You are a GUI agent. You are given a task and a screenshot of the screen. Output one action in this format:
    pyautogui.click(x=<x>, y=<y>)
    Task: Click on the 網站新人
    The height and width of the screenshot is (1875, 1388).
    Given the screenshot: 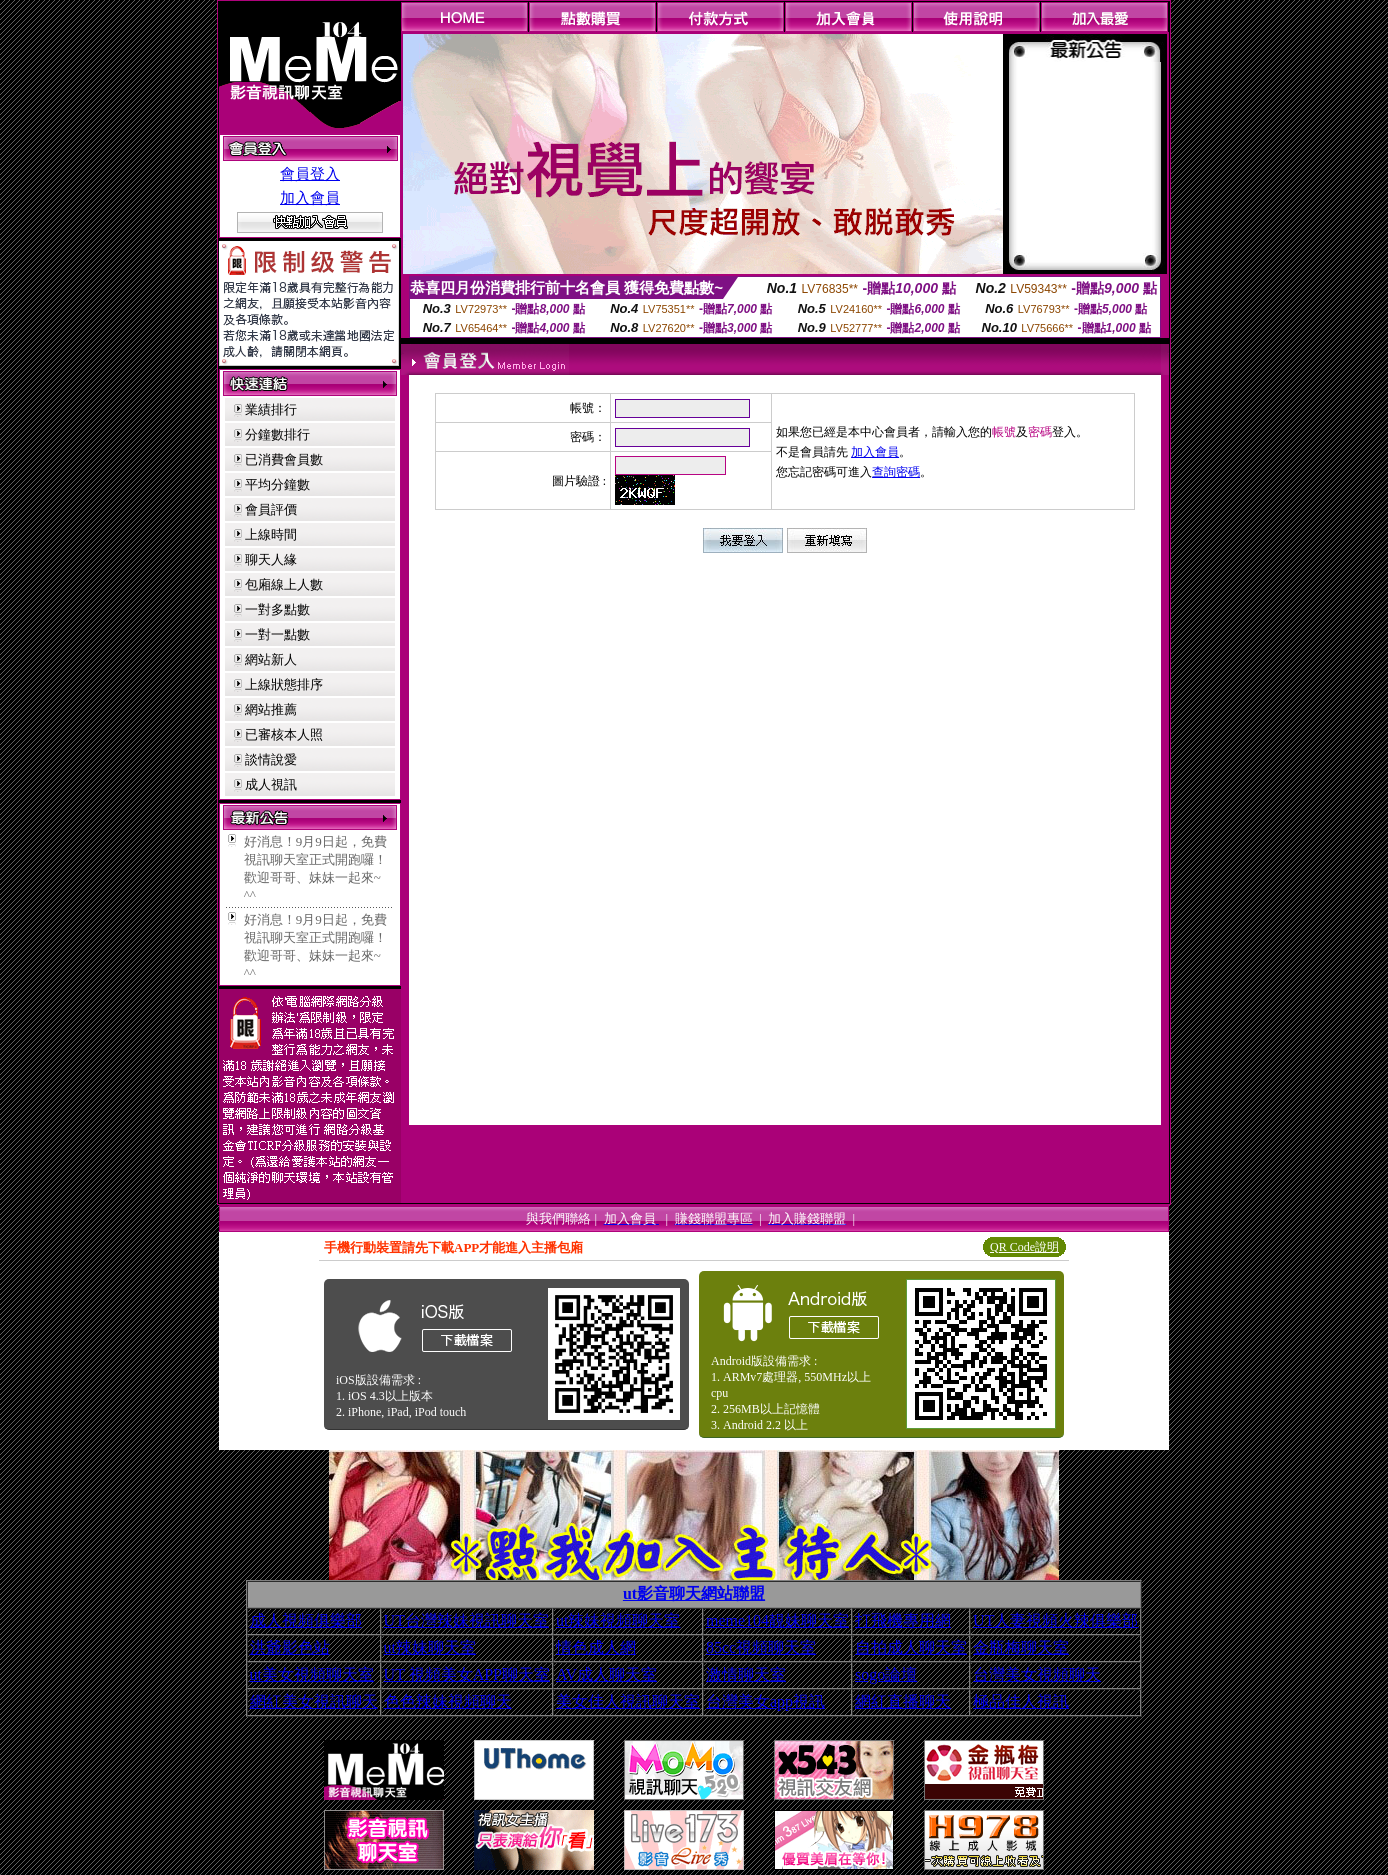 What is the action you would take?
    pyautogui.click(x=271, y=659)
    